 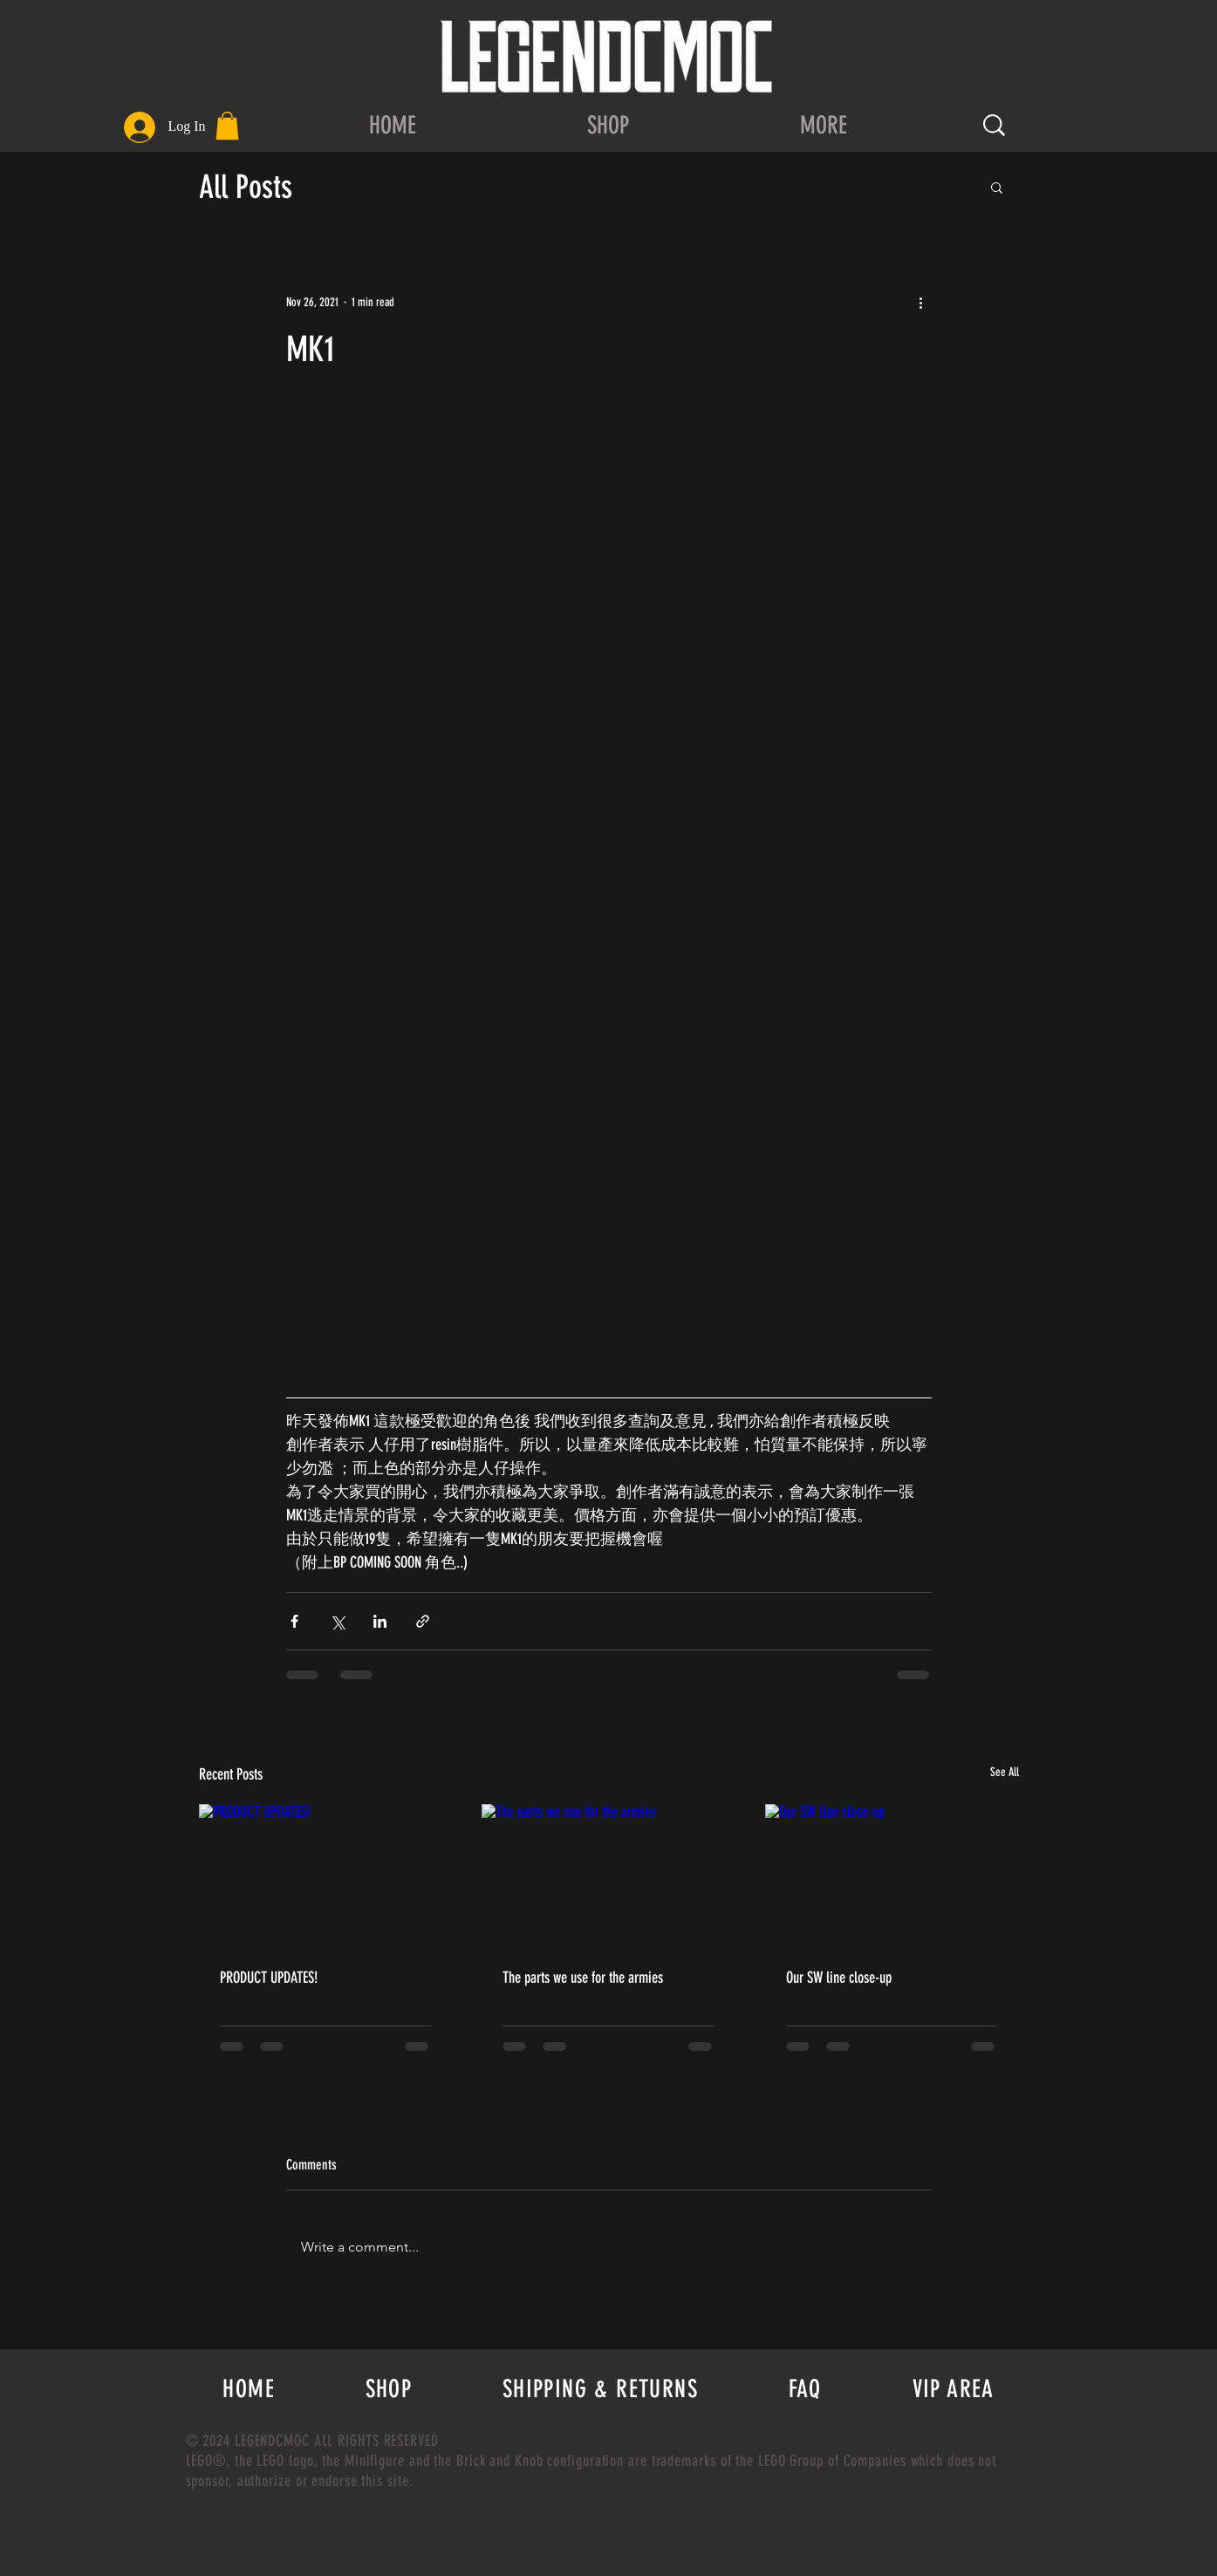 What do you see at coordinates (583, 1977) in the screenshot?
I see `The parts we use for the armies` at bounding box center [583, 1977].